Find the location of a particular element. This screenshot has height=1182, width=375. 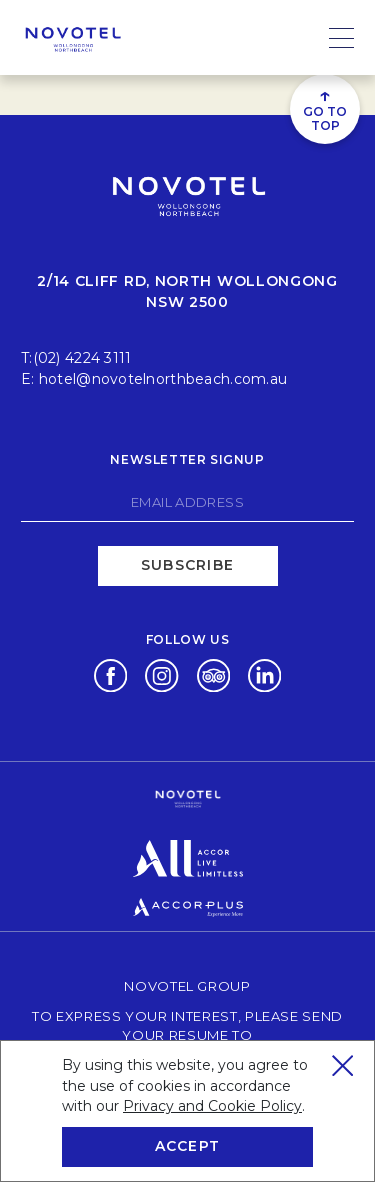

Novotel Group is located at coordinates (187, 985).